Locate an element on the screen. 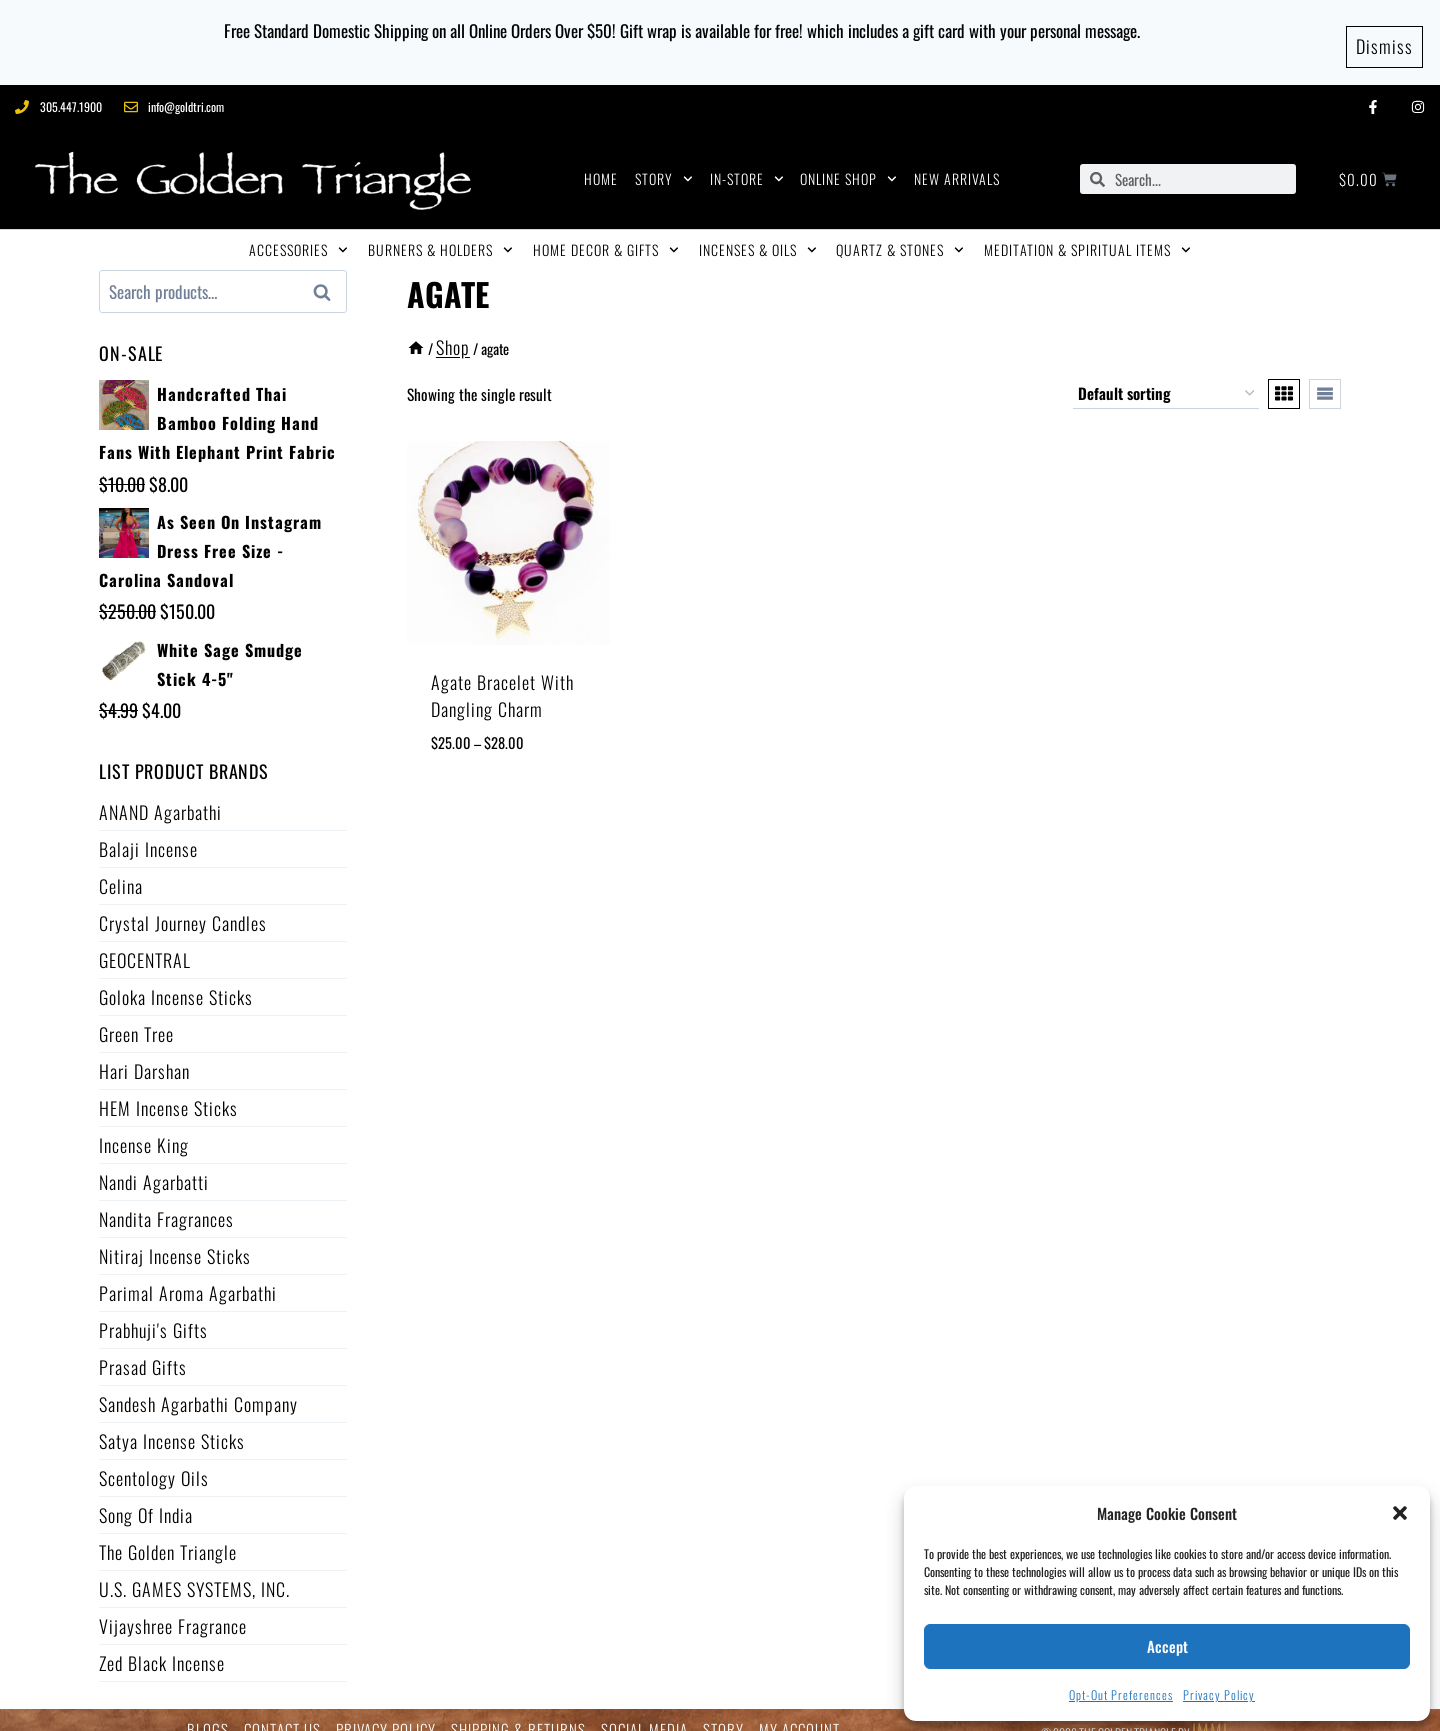 The height and width of the screenshot is (1731, 1440). GEOCENTRAL is located at coordinates (145, 940).